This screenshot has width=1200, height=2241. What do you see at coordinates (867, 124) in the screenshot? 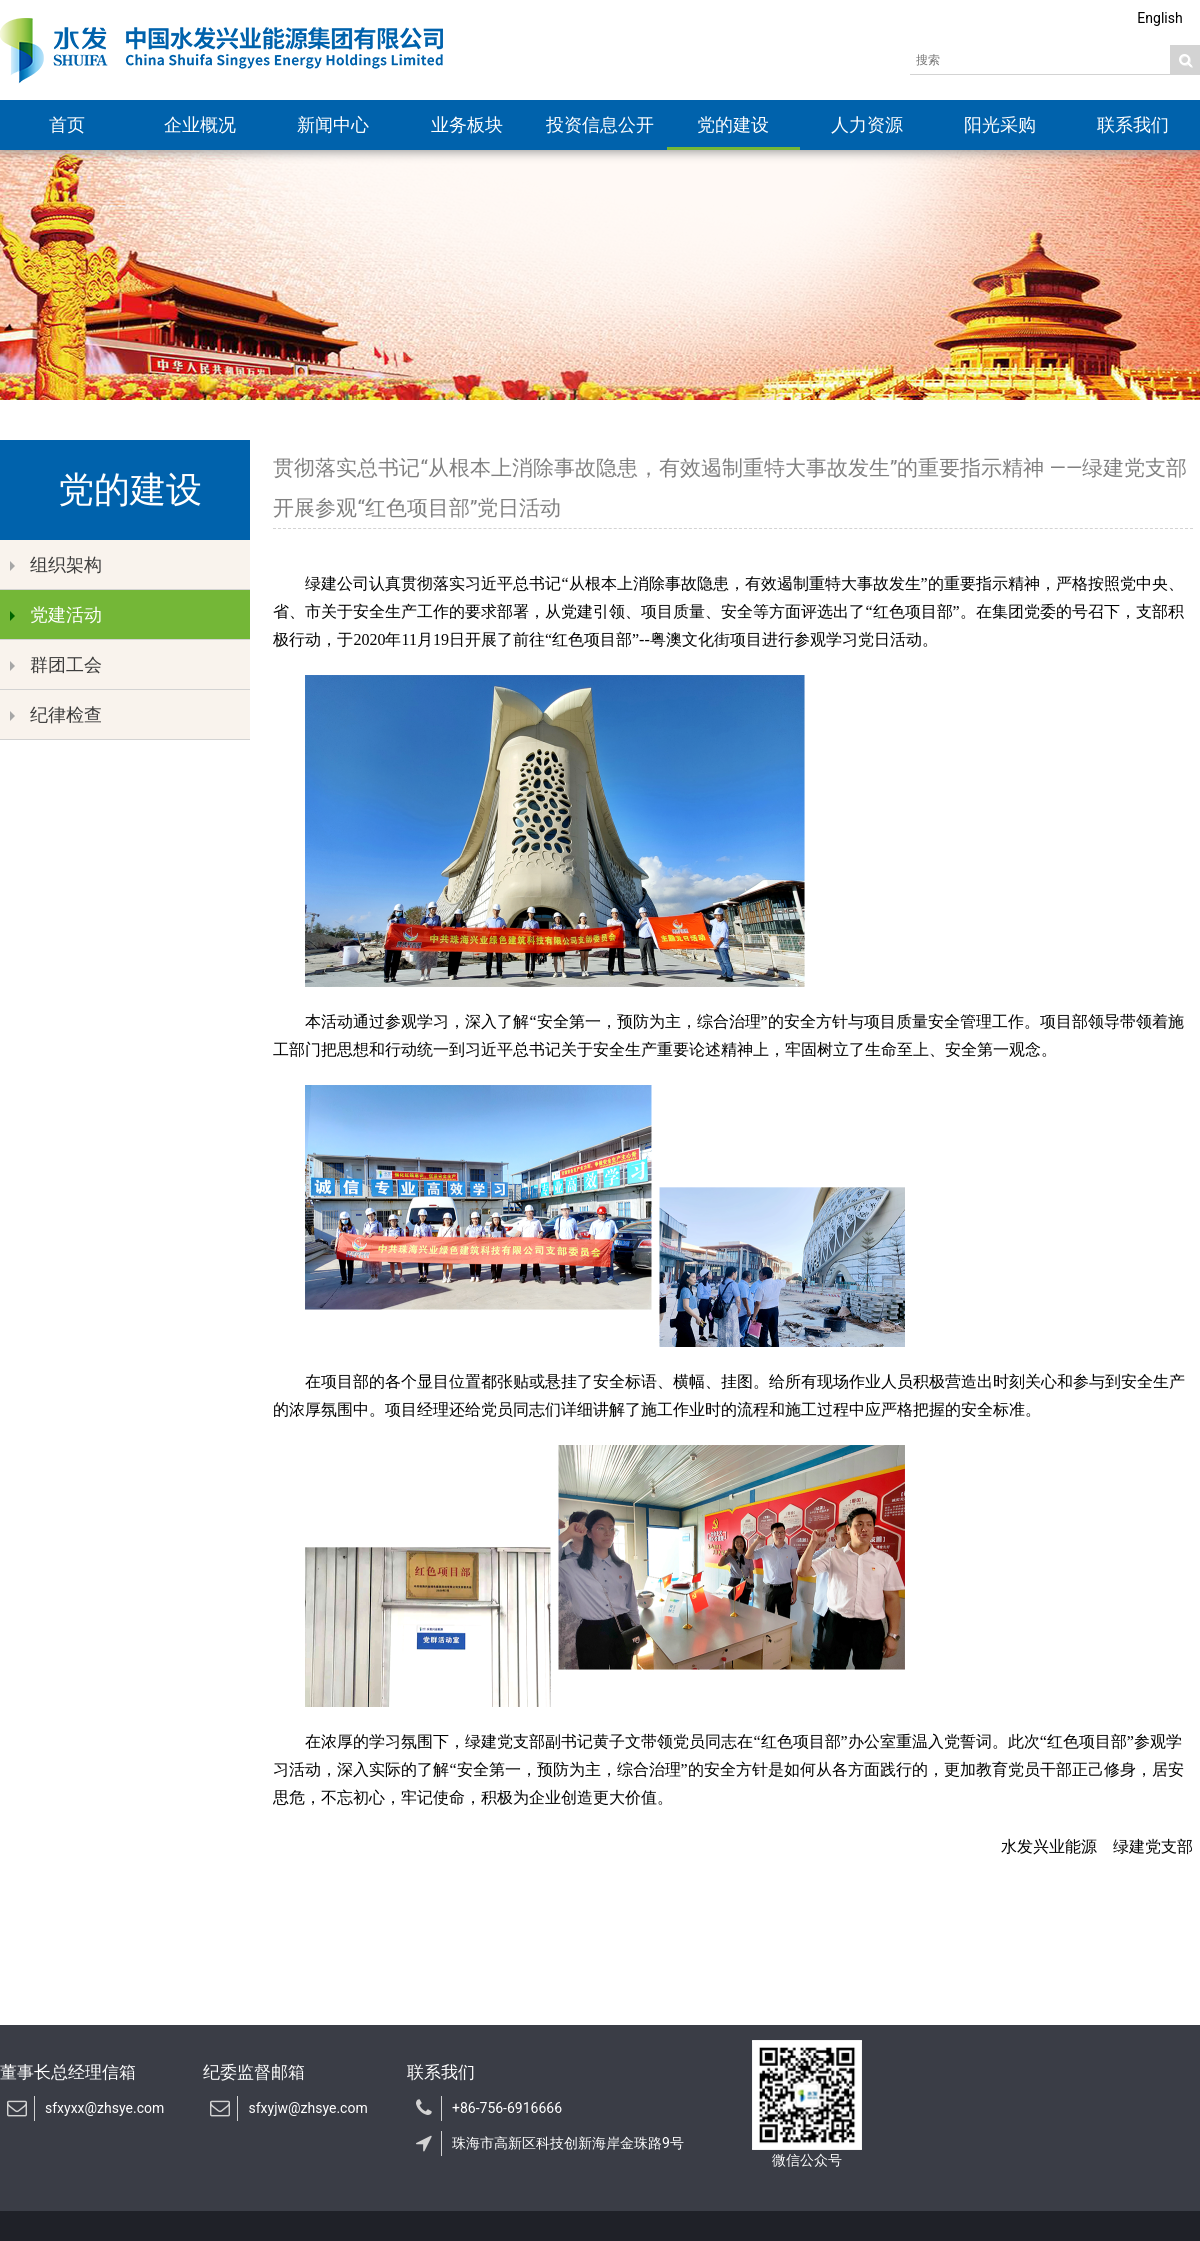
I see `人力资源` at bounding box center [867, 124].